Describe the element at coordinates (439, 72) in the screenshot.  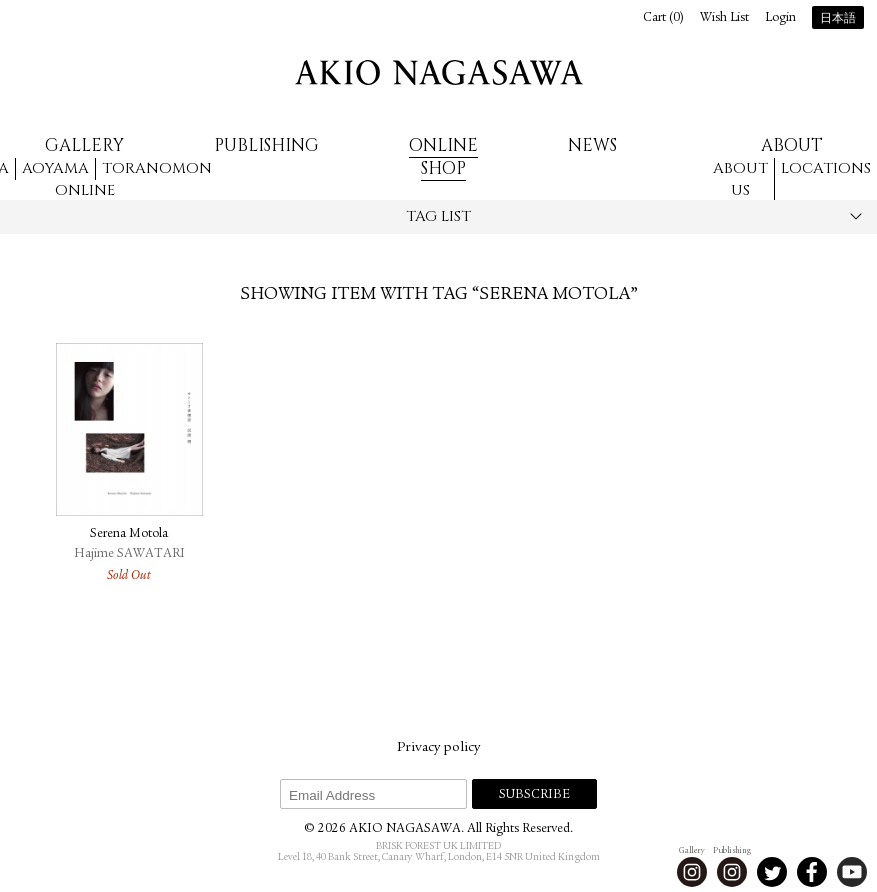
I see `AKIO NAGASAWA` at that location.